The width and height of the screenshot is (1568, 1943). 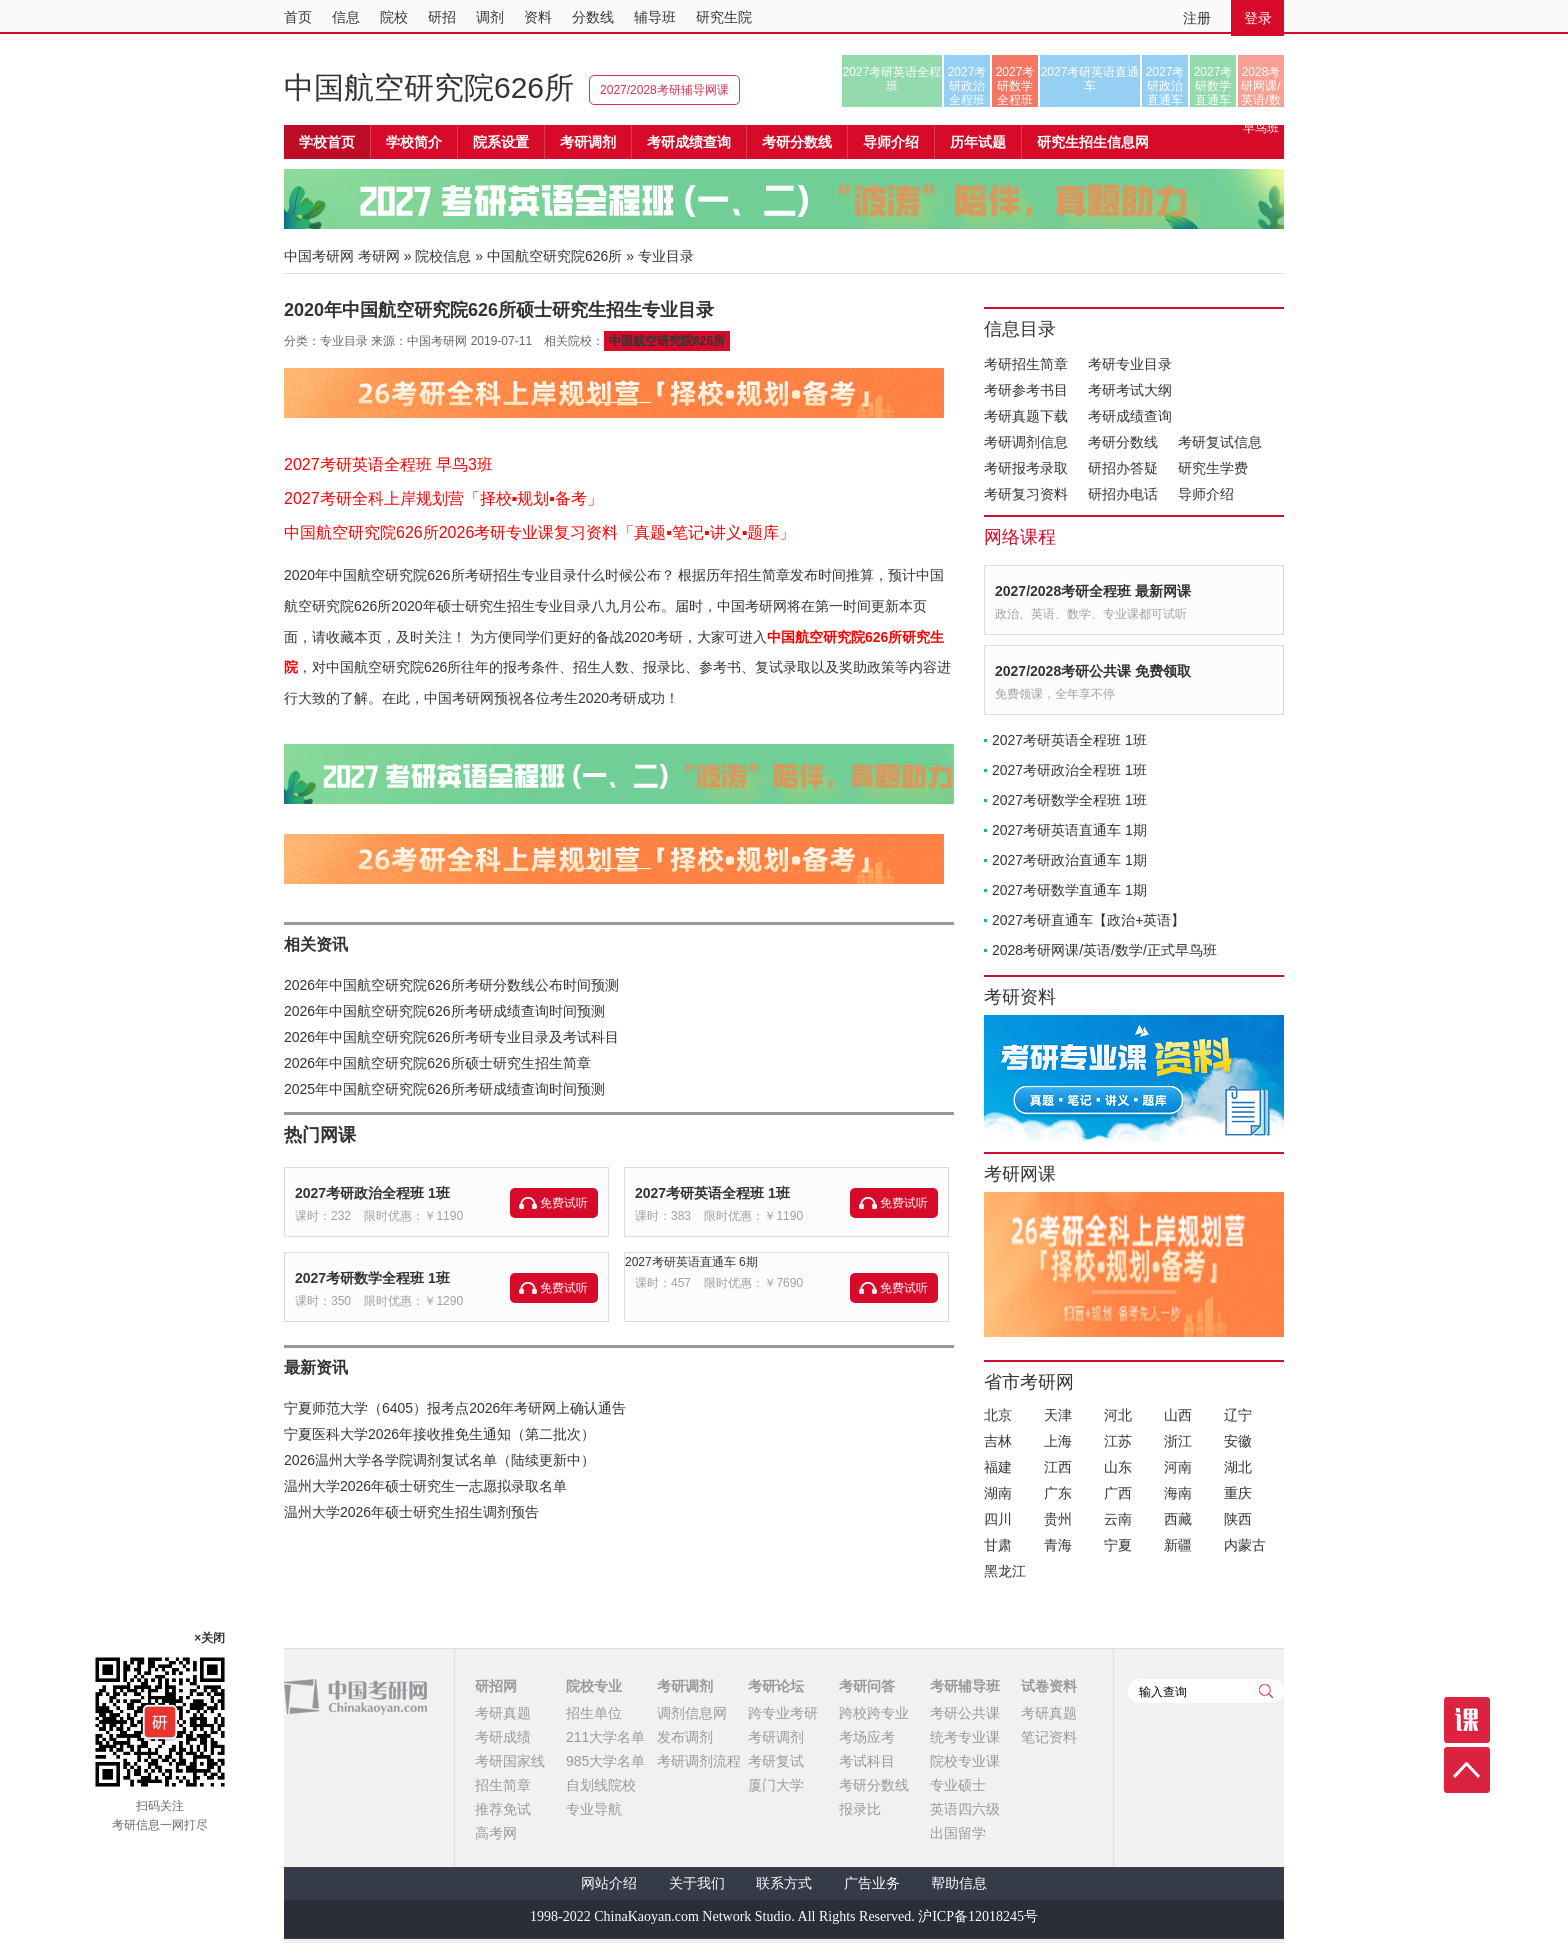 What do you see at coordinates (1005, 1571) in the screenshot?
I see `黑龙江` at bounding box center [1005, 1571].